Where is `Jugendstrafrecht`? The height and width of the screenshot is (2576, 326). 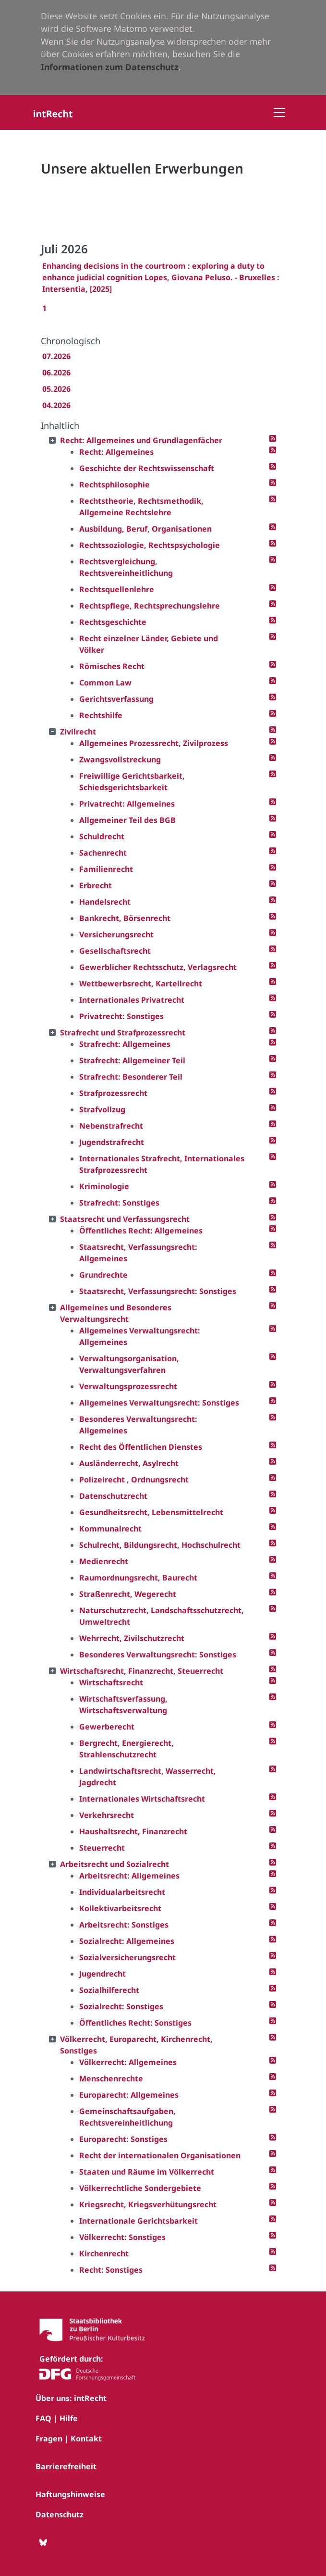
Jugendstrafrecht is located at coordinates (111, 1142).